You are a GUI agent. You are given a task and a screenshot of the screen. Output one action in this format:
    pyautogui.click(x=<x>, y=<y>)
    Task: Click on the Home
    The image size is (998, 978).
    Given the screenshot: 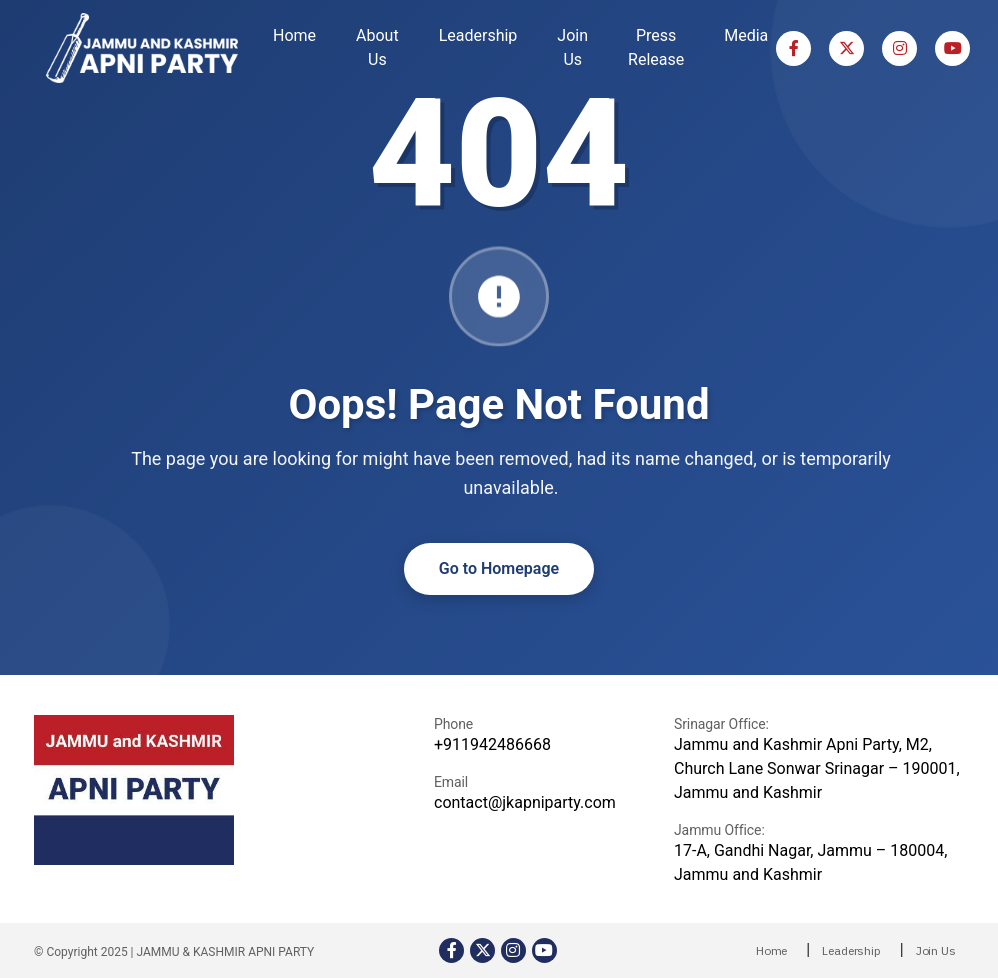 What is the action you would take?
    pyautogui.click(x=294, y=35)
    